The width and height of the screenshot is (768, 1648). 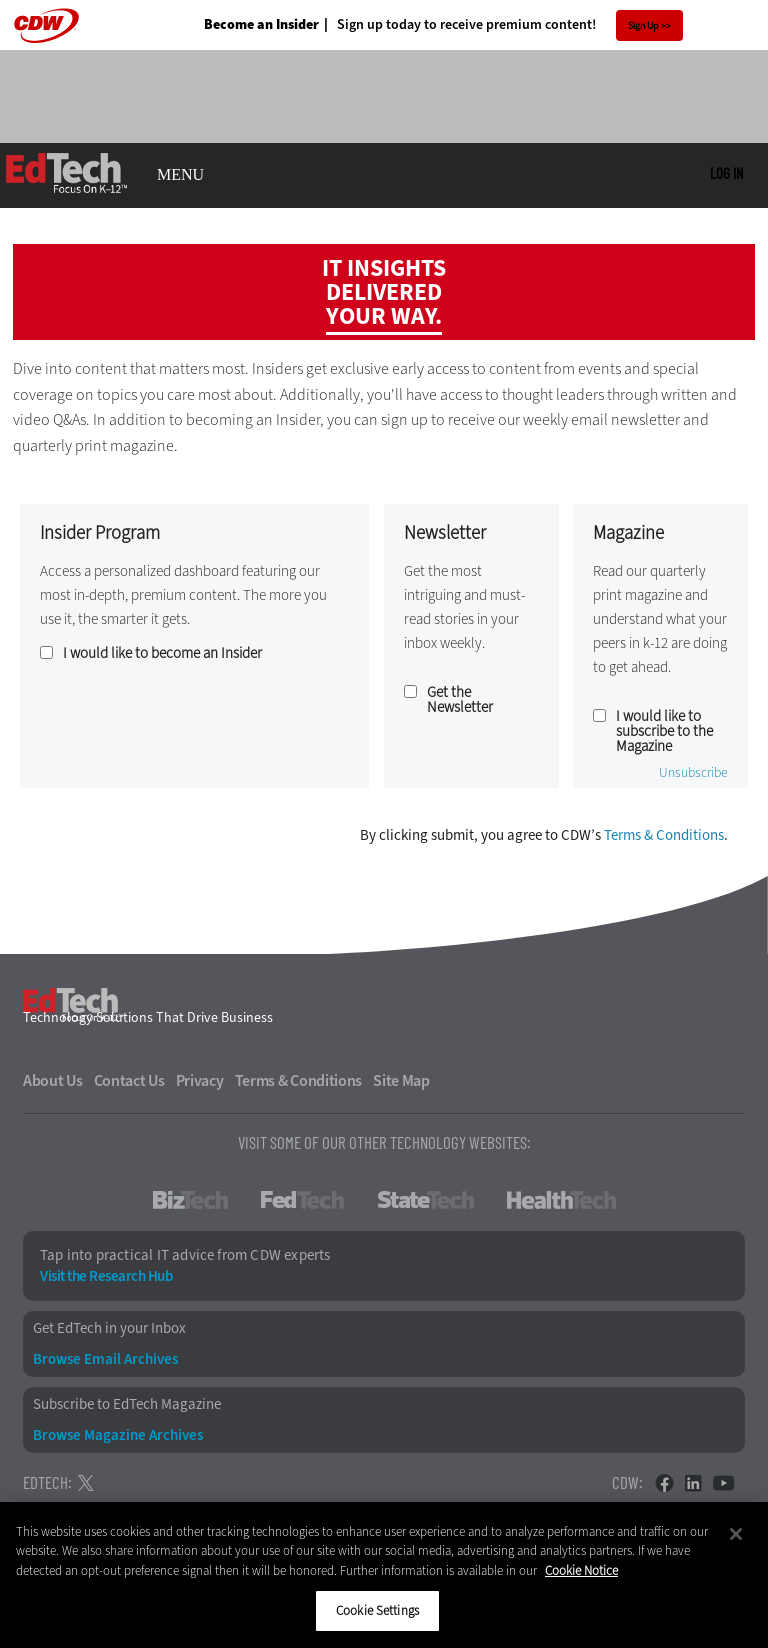 What do you see at coordinates (401, 1081) in the screenshot?
I see `Site Map` at bounding box center [401, 1081].